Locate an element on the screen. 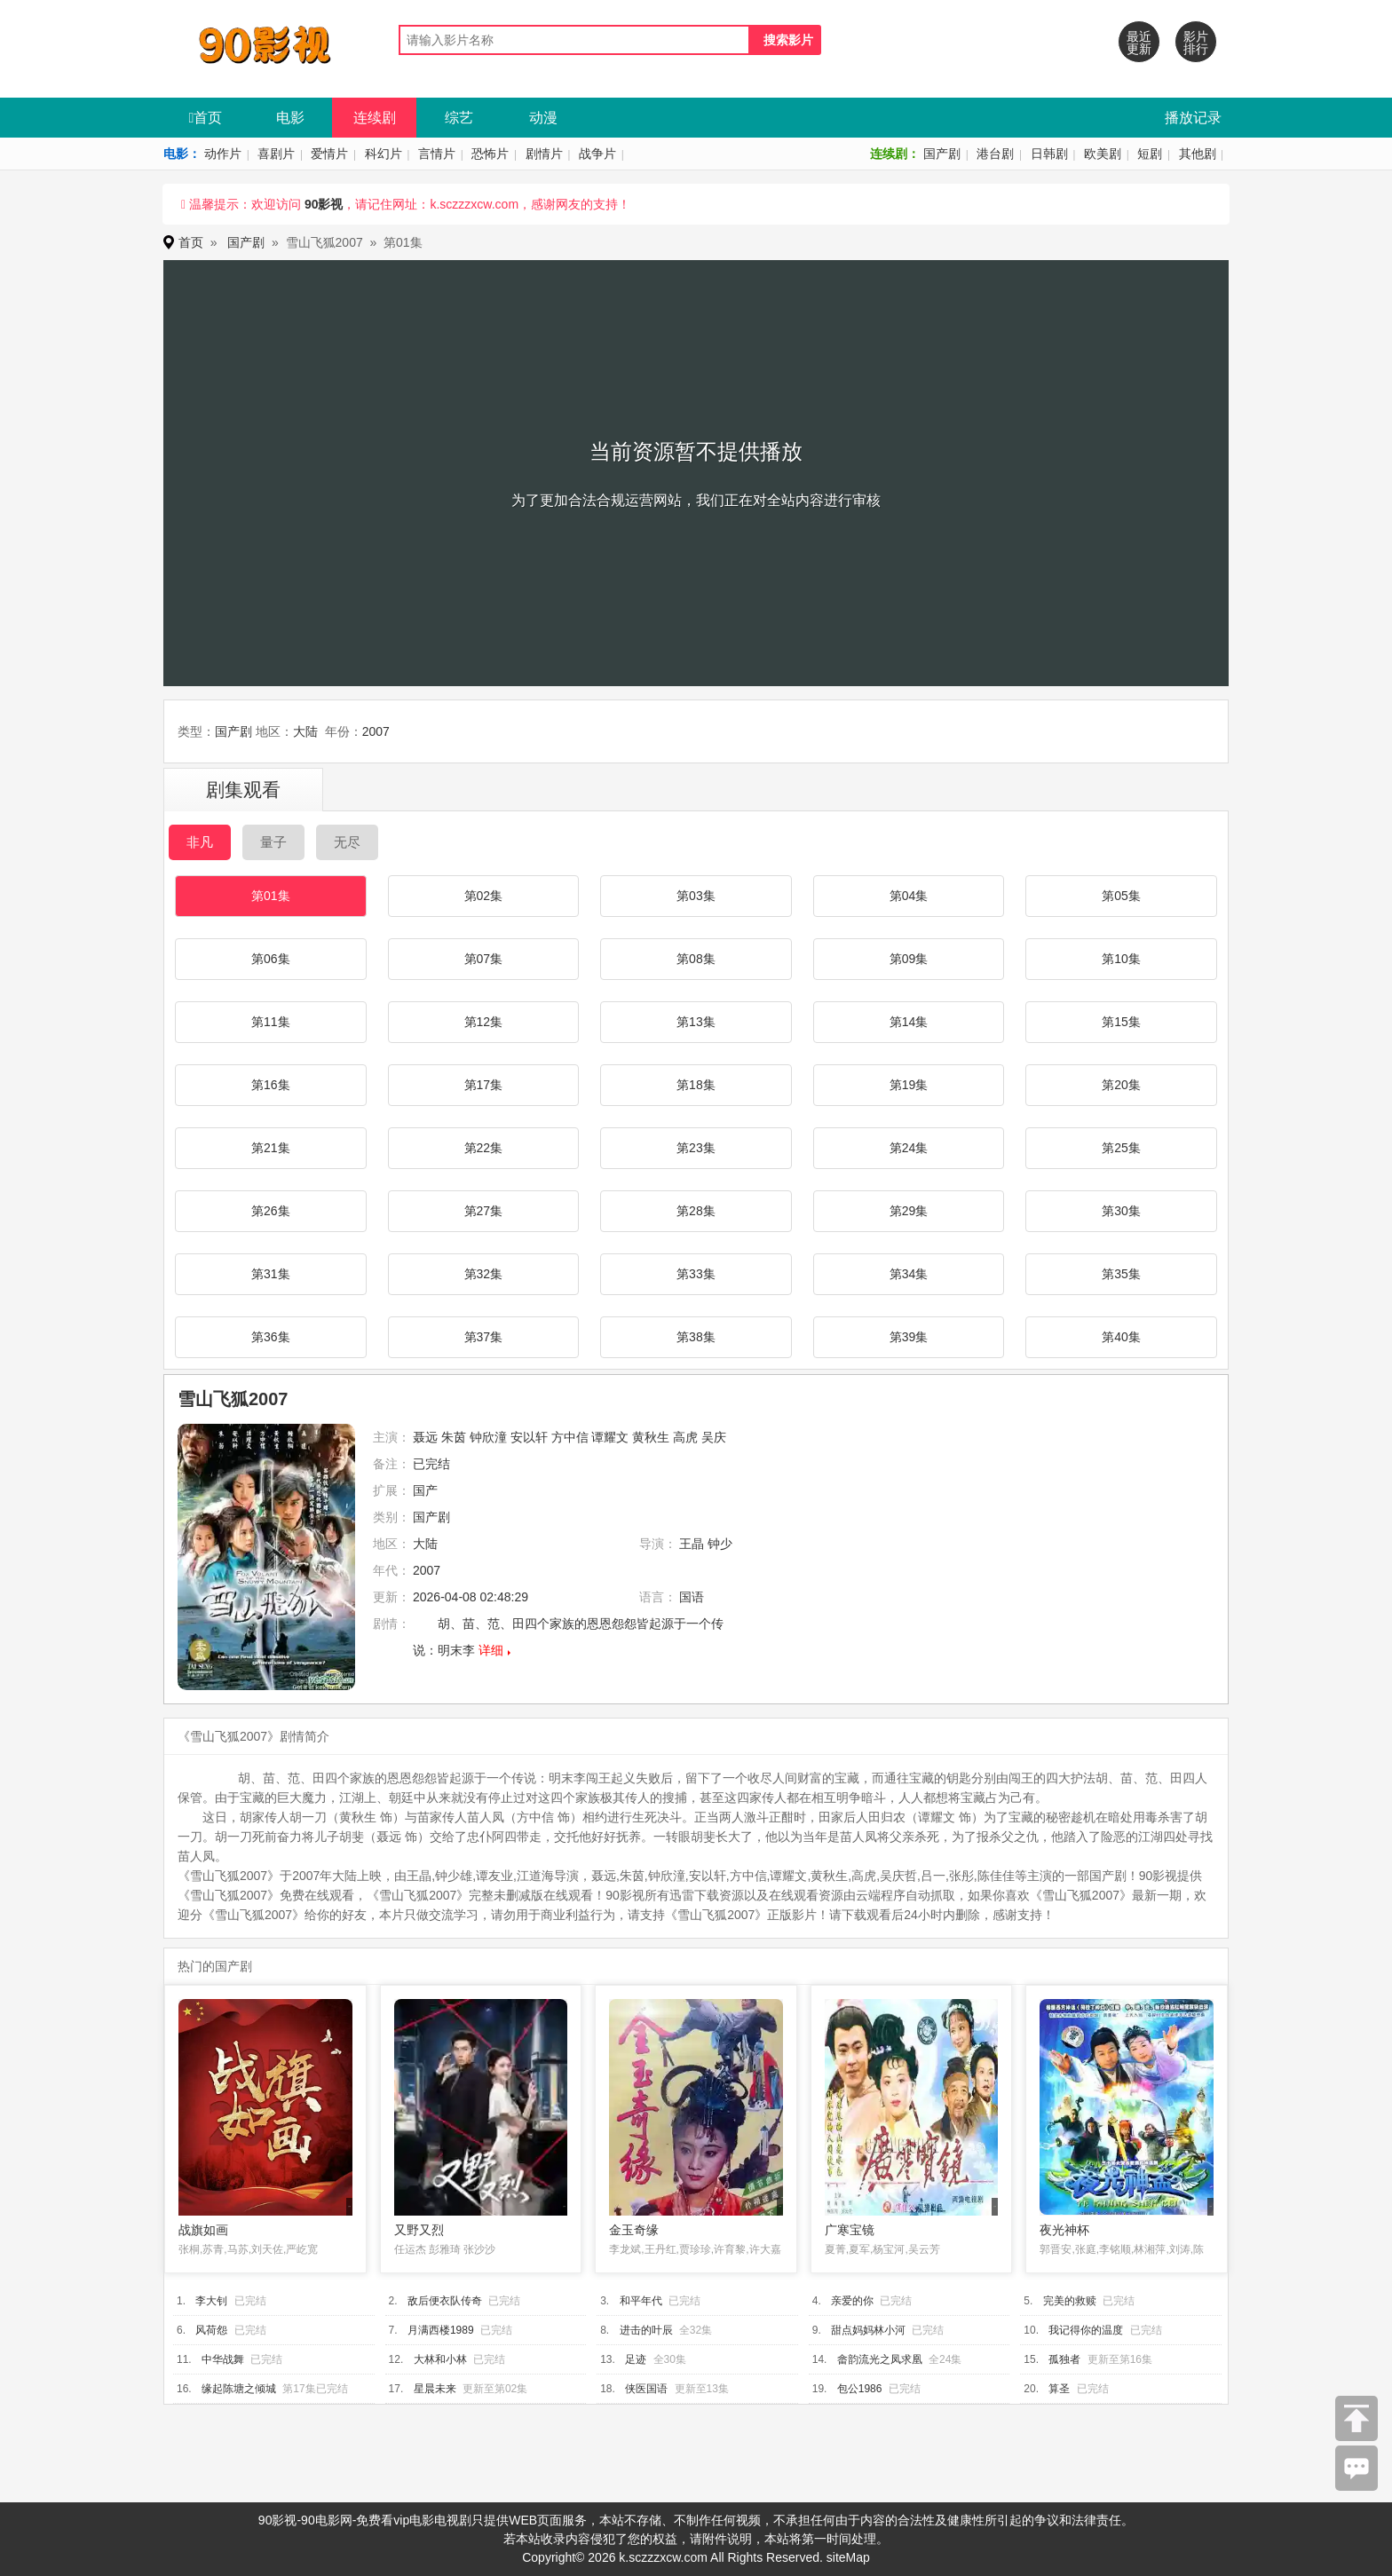 The image size is (1392, 2576). 90影视 is located at coordinates (324, 204).